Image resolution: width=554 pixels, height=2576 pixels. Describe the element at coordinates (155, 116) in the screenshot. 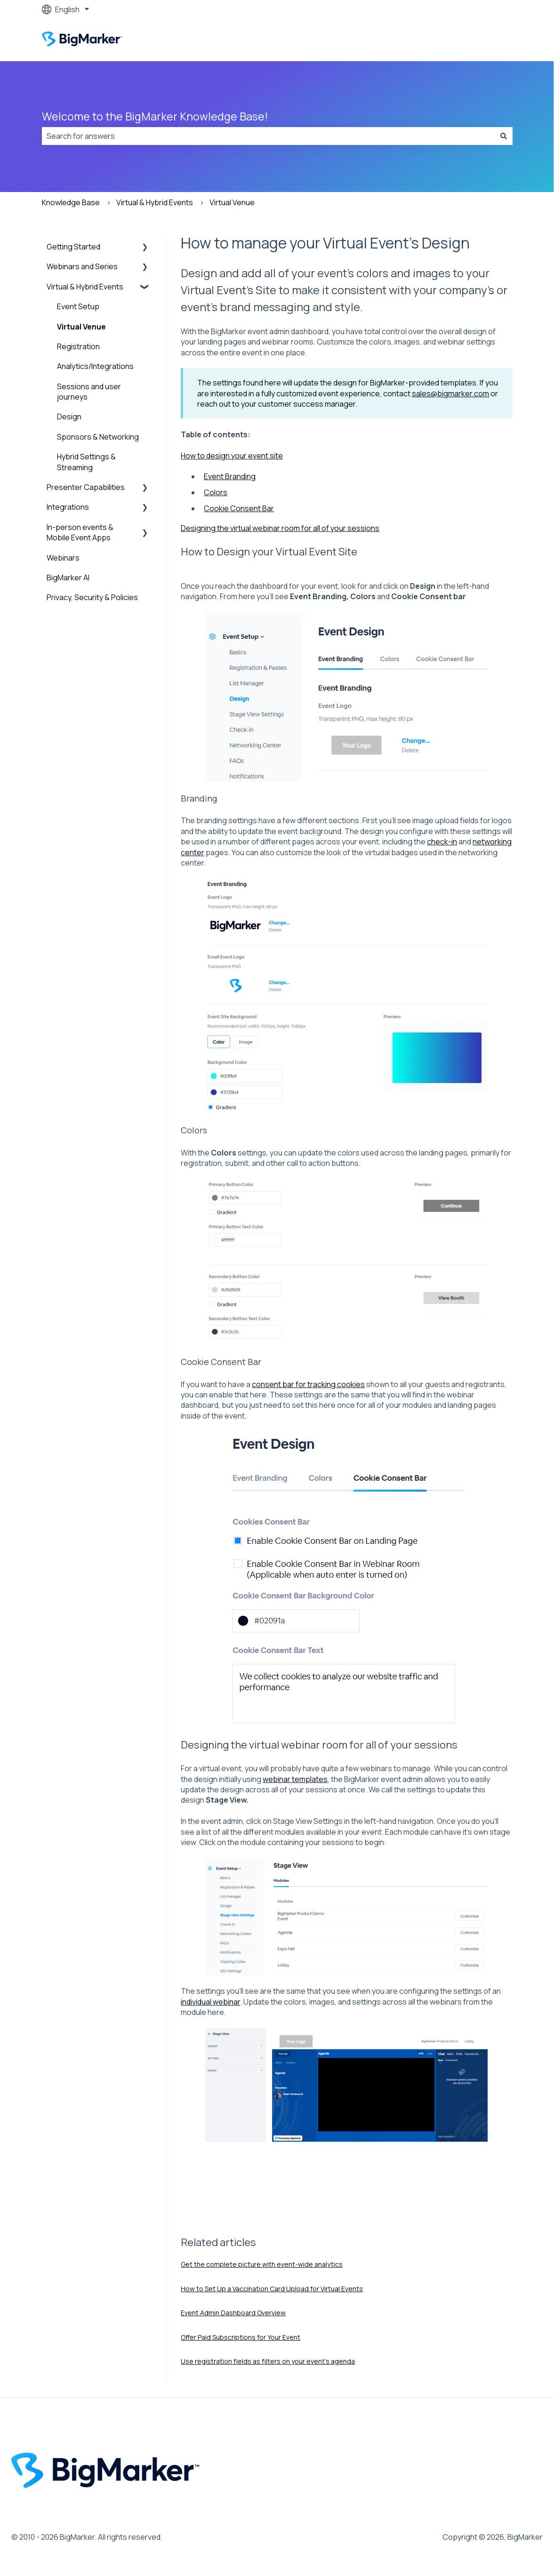

I see `Welcome to the BigMarker Knowledge Base!` at that location.